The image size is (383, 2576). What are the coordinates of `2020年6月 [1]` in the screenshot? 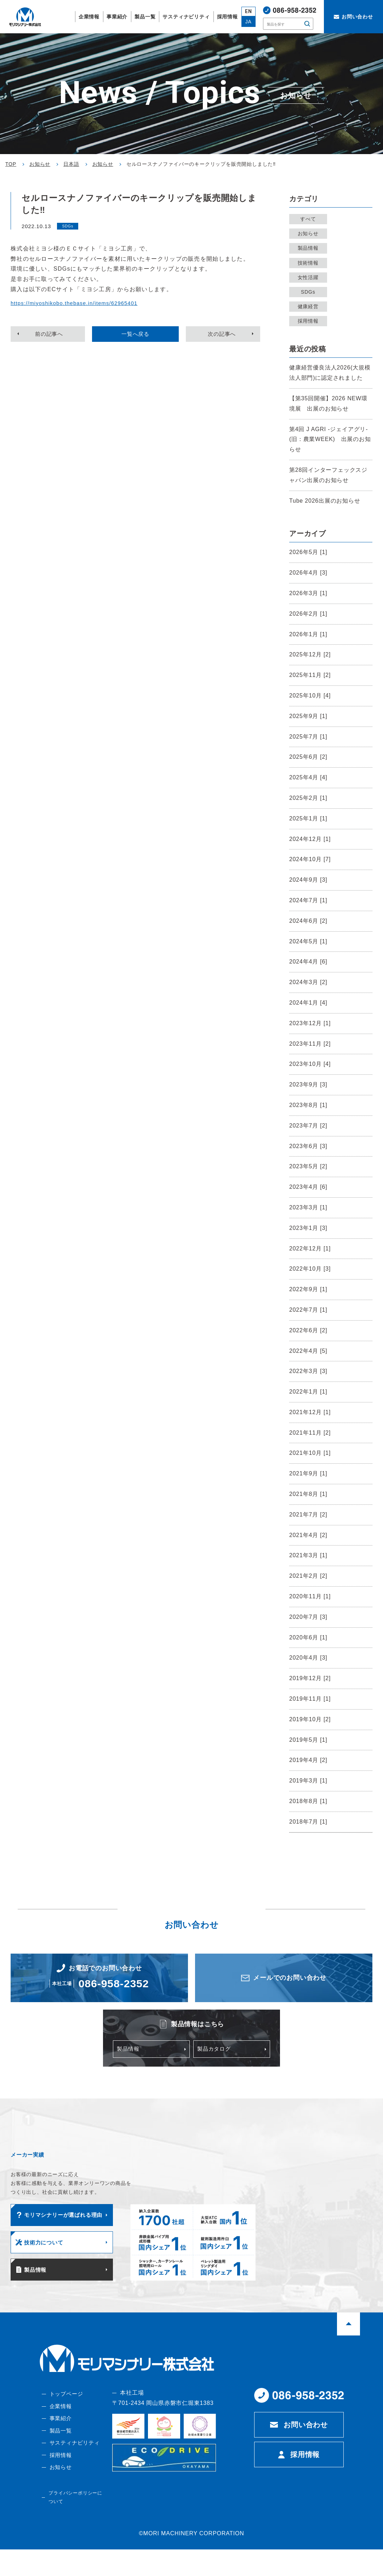 It's located at (308, 1637).